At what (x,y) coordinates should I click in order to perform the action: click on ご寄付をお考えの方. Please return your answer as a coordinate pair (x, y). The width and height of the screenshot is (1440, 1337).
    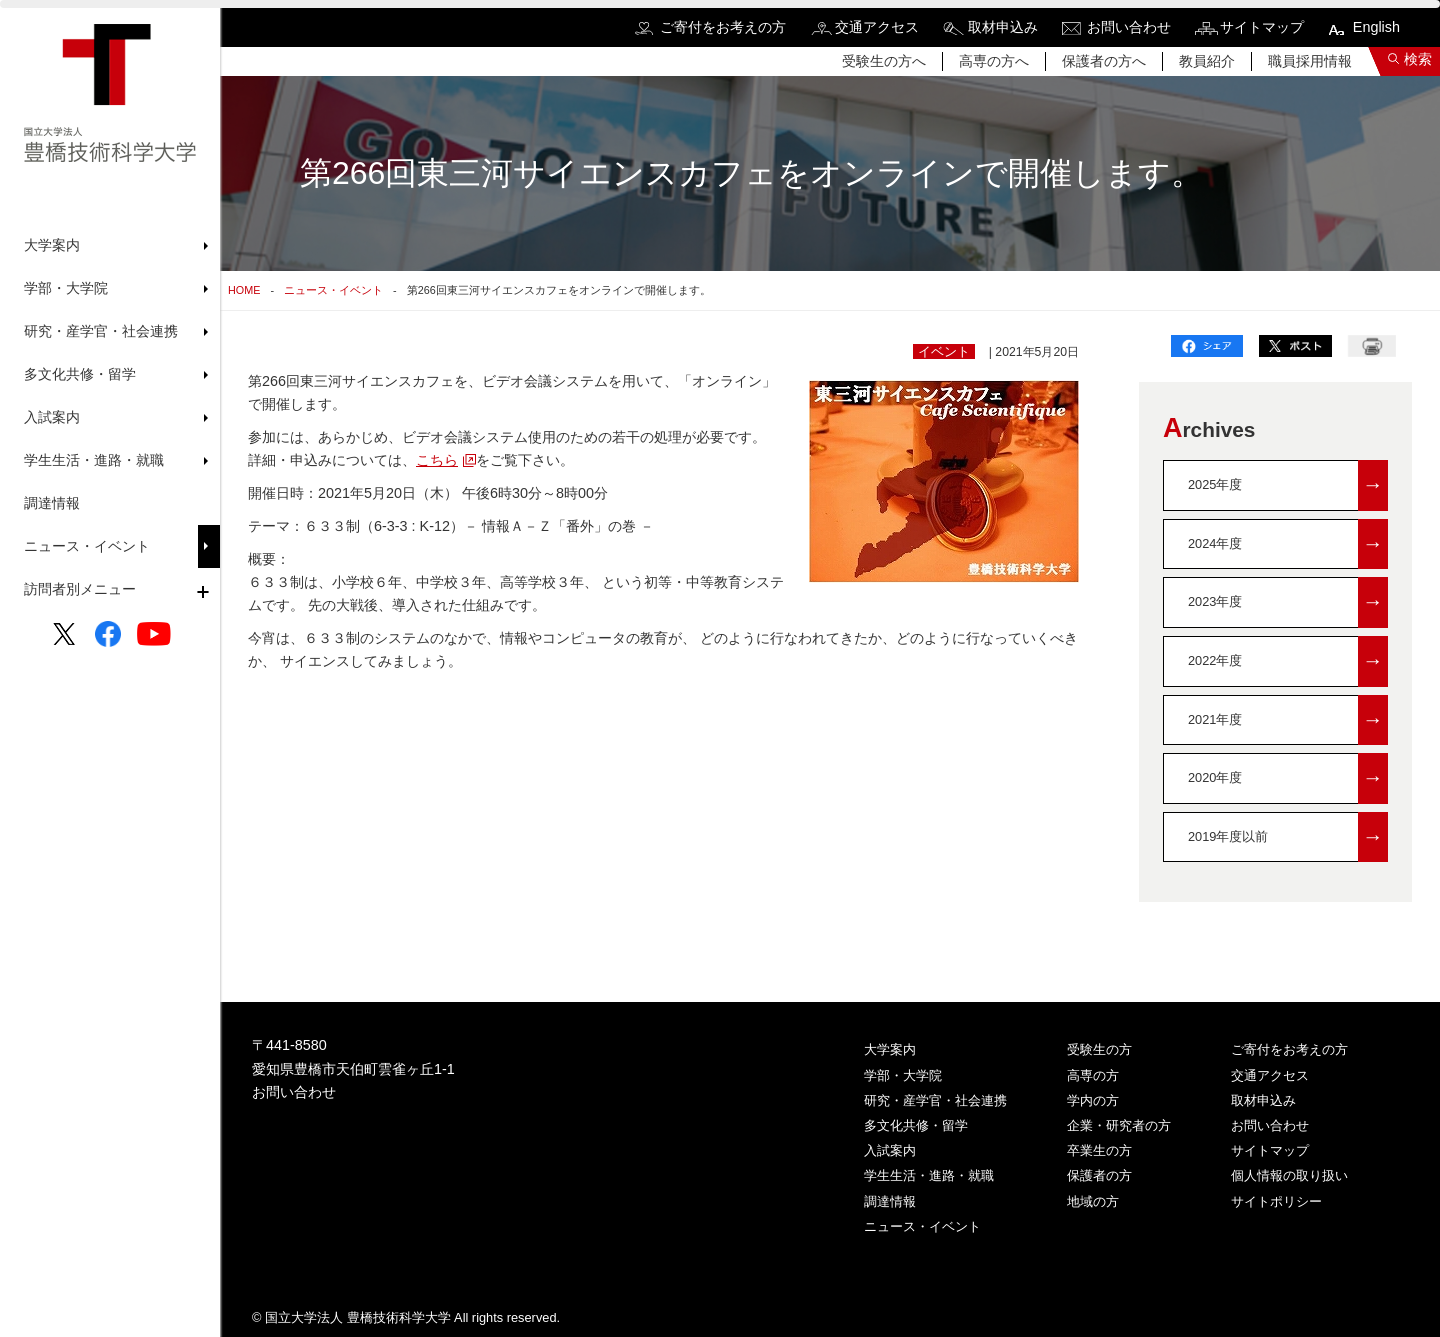
    Looking at the image, I should click on (723, 27).